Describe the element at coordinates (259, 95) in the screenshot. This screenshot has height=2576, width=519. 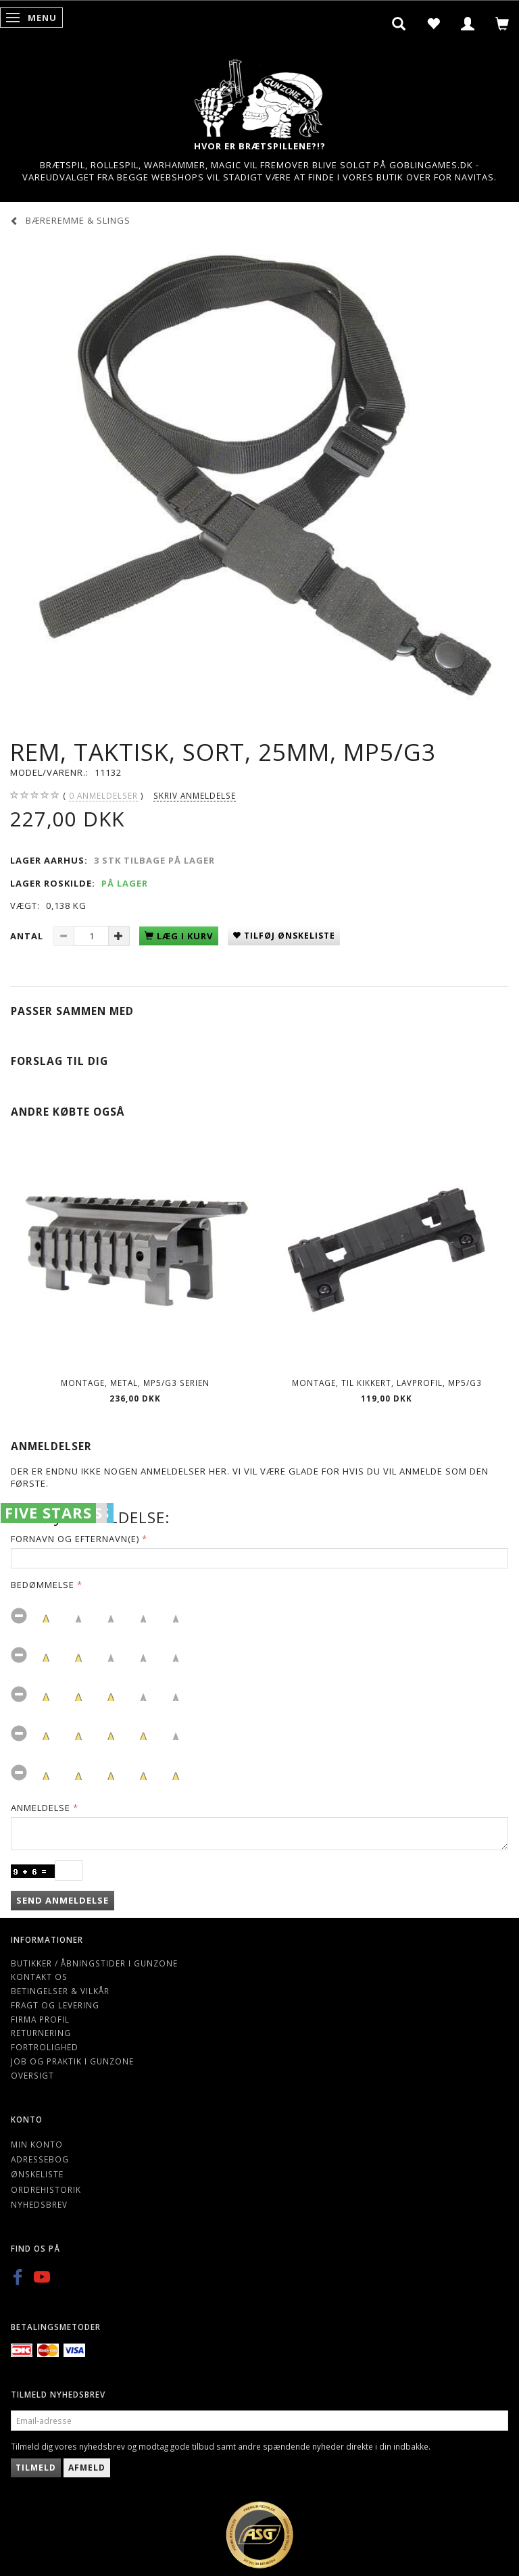
I see `[Gunzone]` at that location.